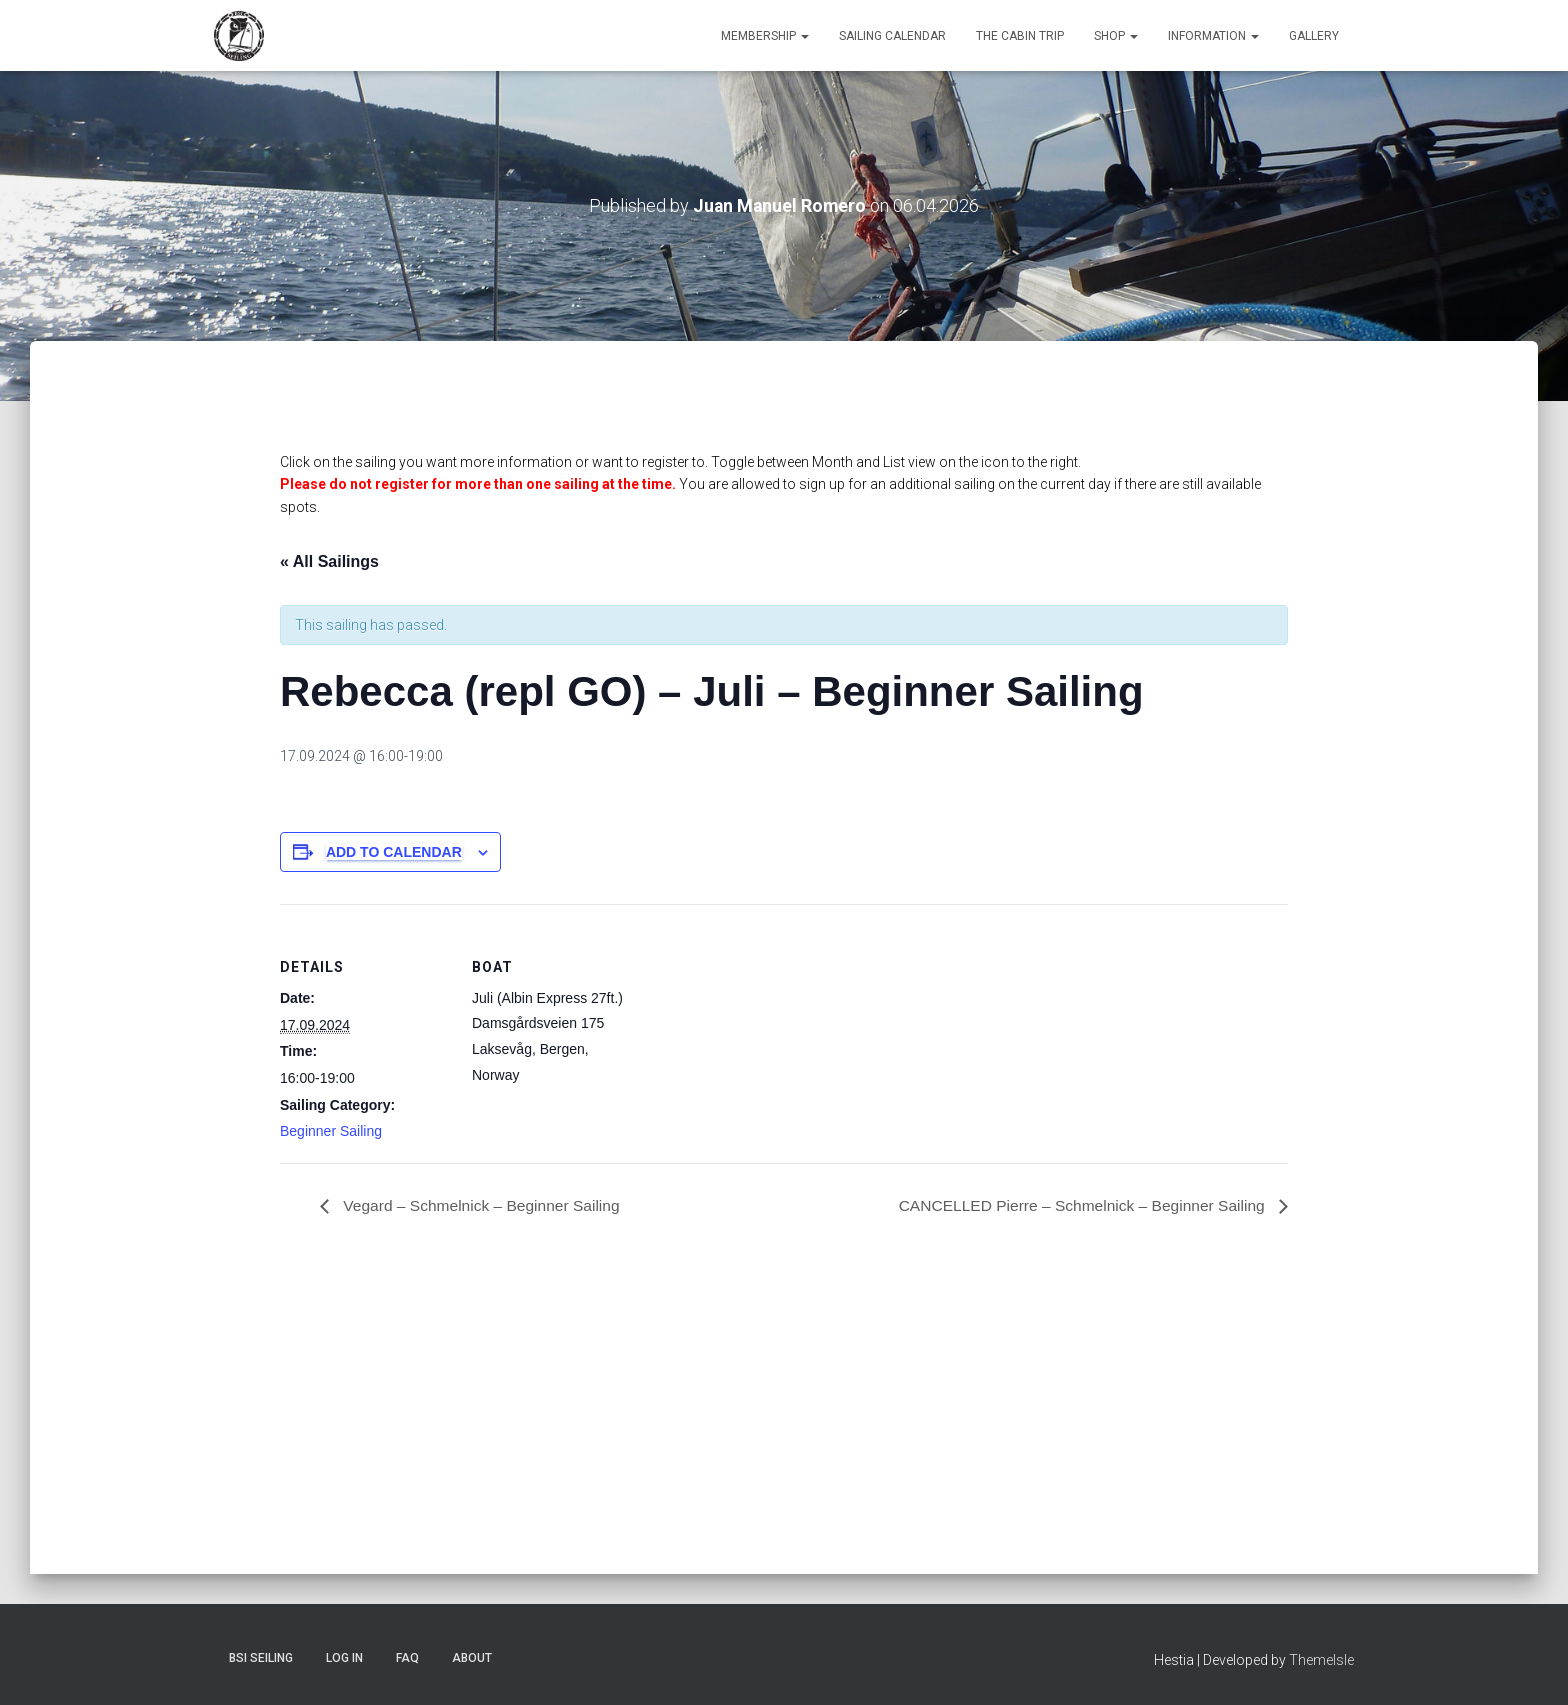 Image resolution: width=1568 pixels, height=1705 pixels. What do you see at coordinates (472, 1658) in the screenshot?
I see `About` at bounding box center [472, 1658].